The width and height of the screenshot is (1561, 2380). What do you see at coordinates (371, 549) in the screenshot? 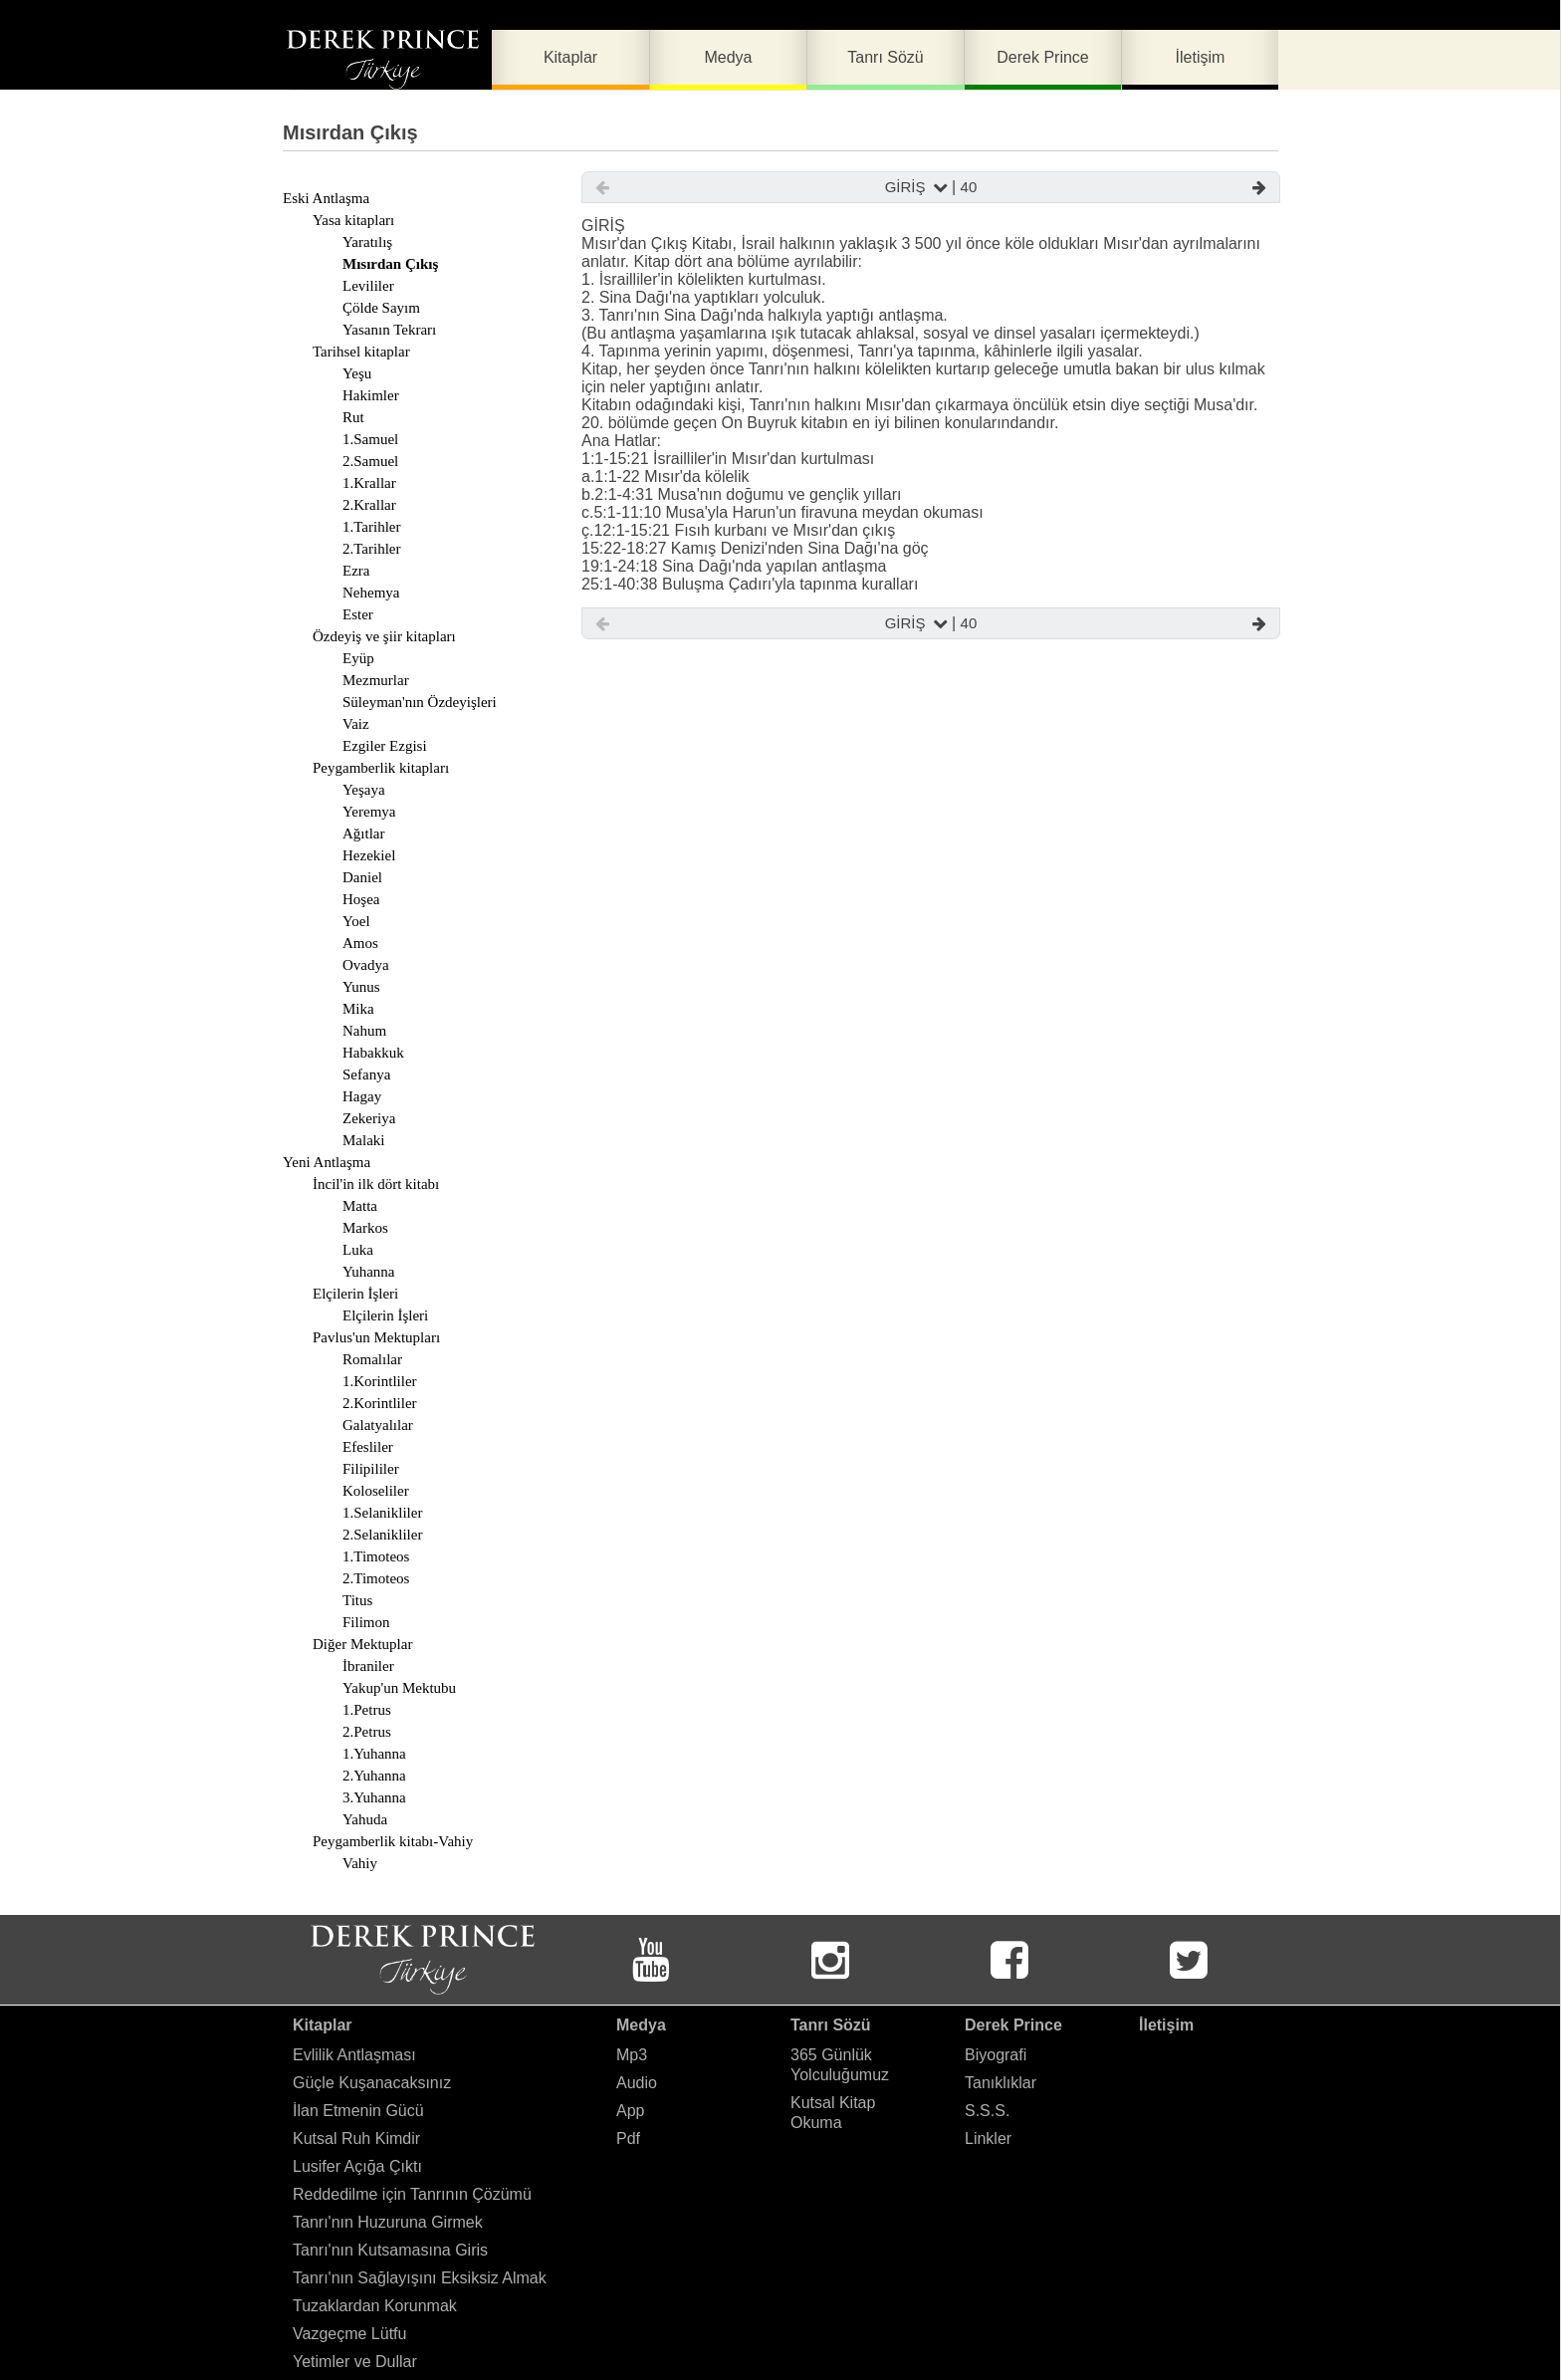
I see `2.Tarihler` at bounding box center [371, 549].